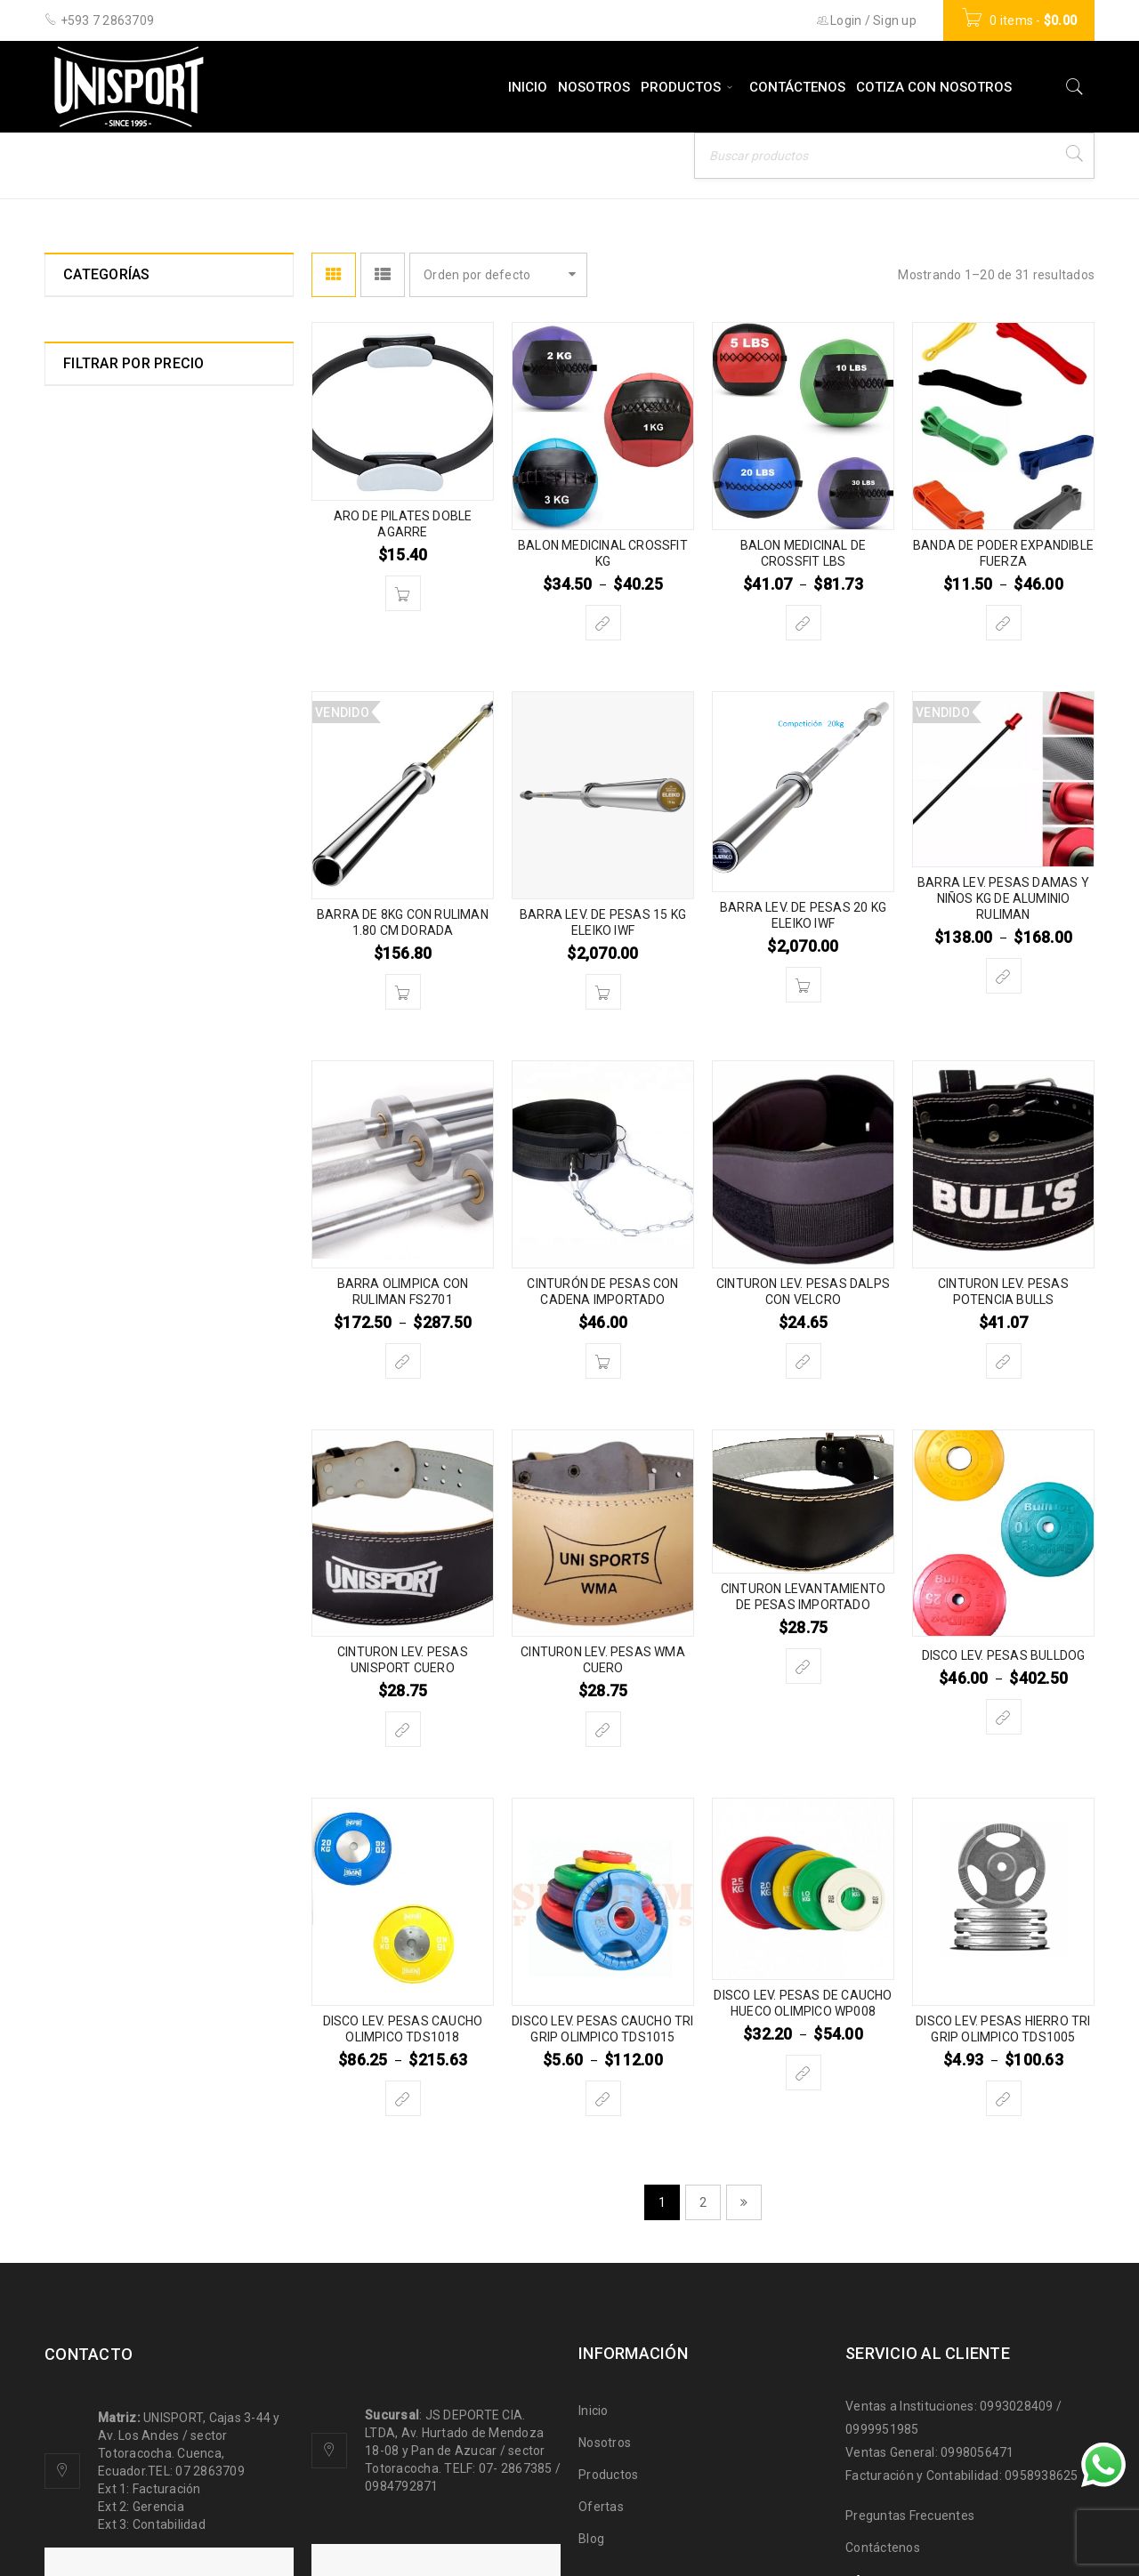 The image size is (1139, 2576). Describe the element at coordinates (591, 2539) in the screenshot. I see `Blog` at that location.